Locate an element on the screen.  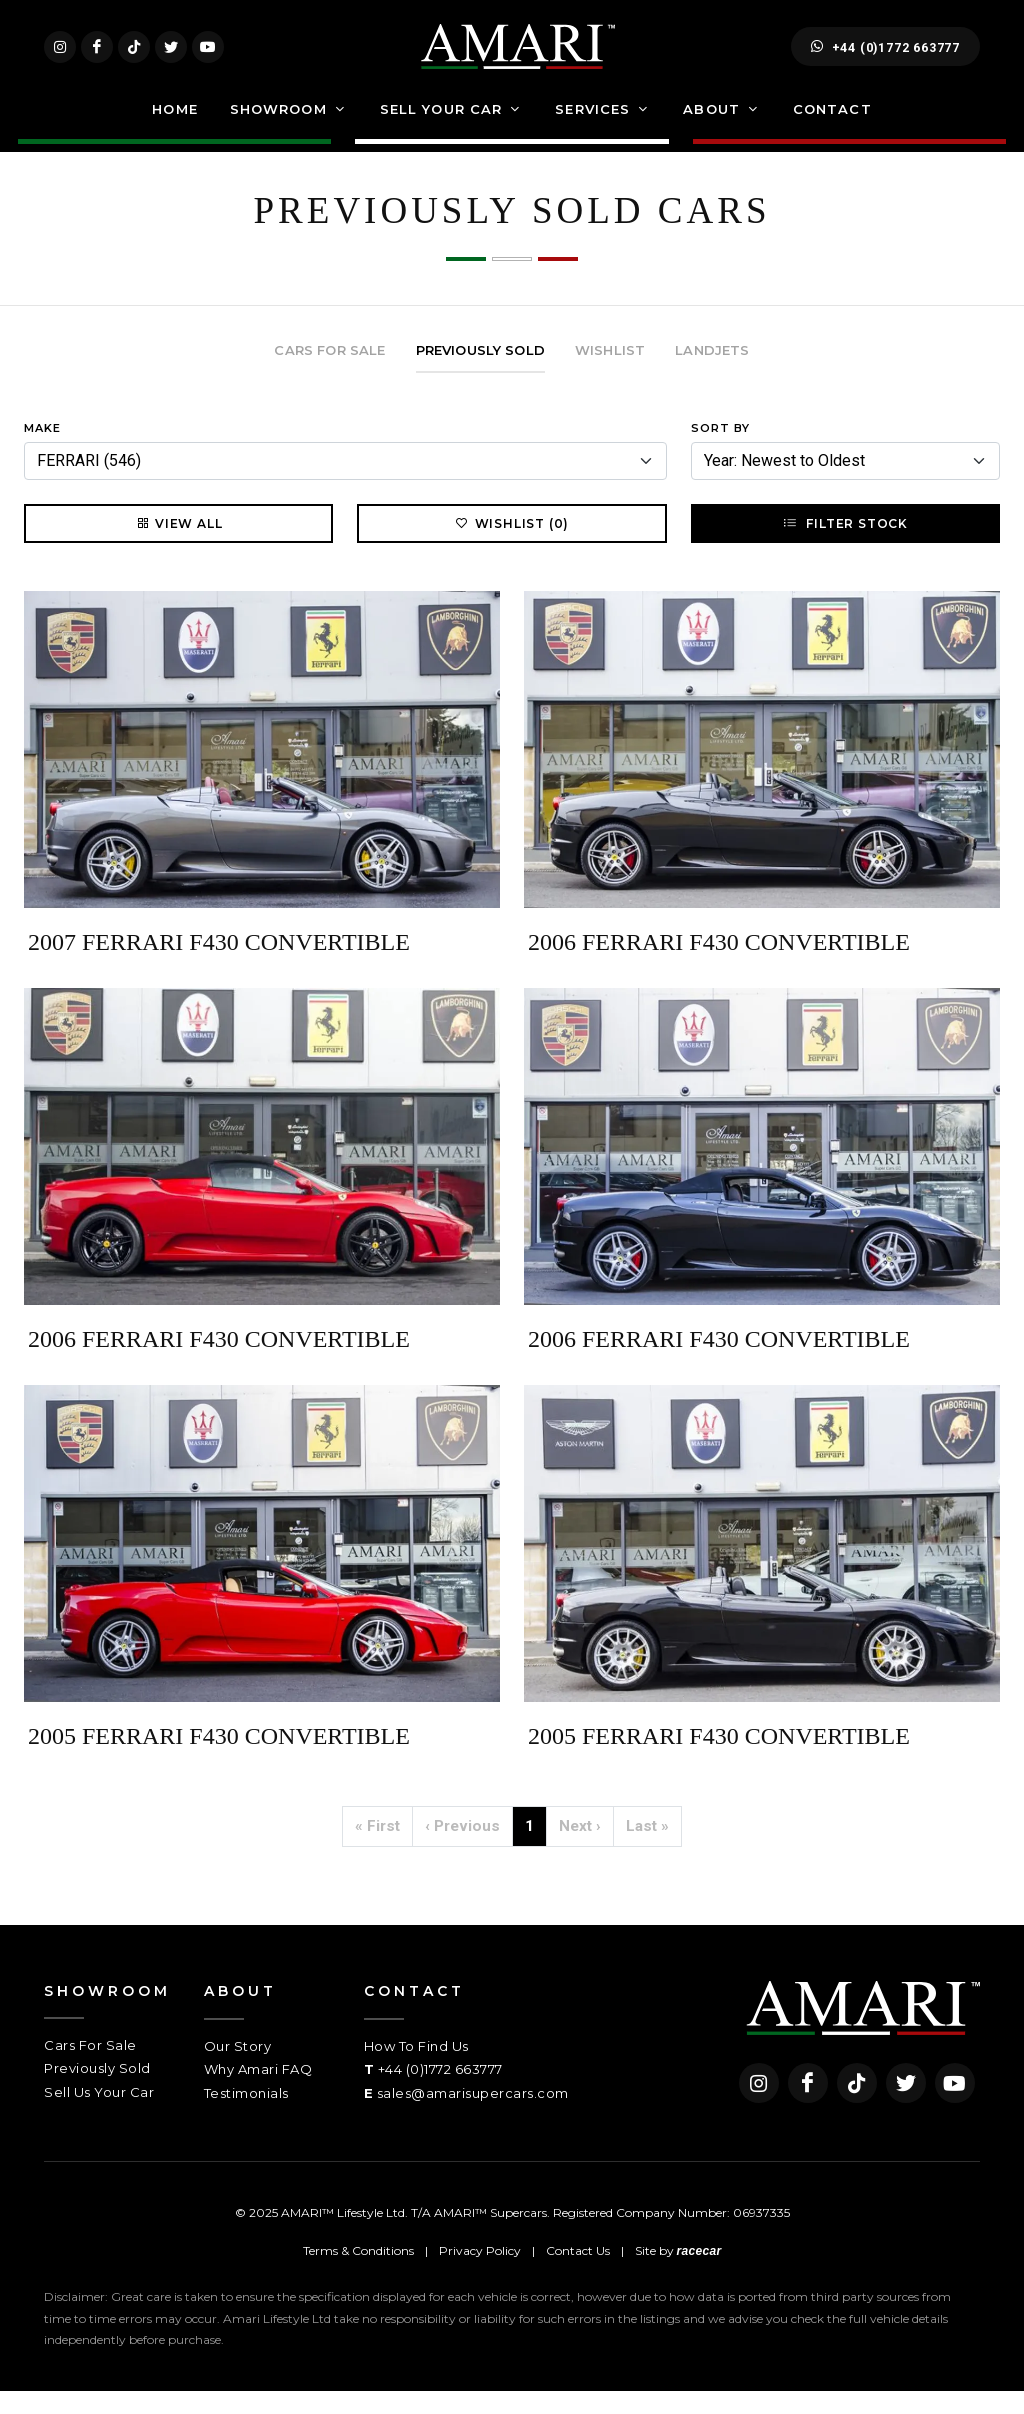
Wishlist (0) is located at coordinates (512, 546).